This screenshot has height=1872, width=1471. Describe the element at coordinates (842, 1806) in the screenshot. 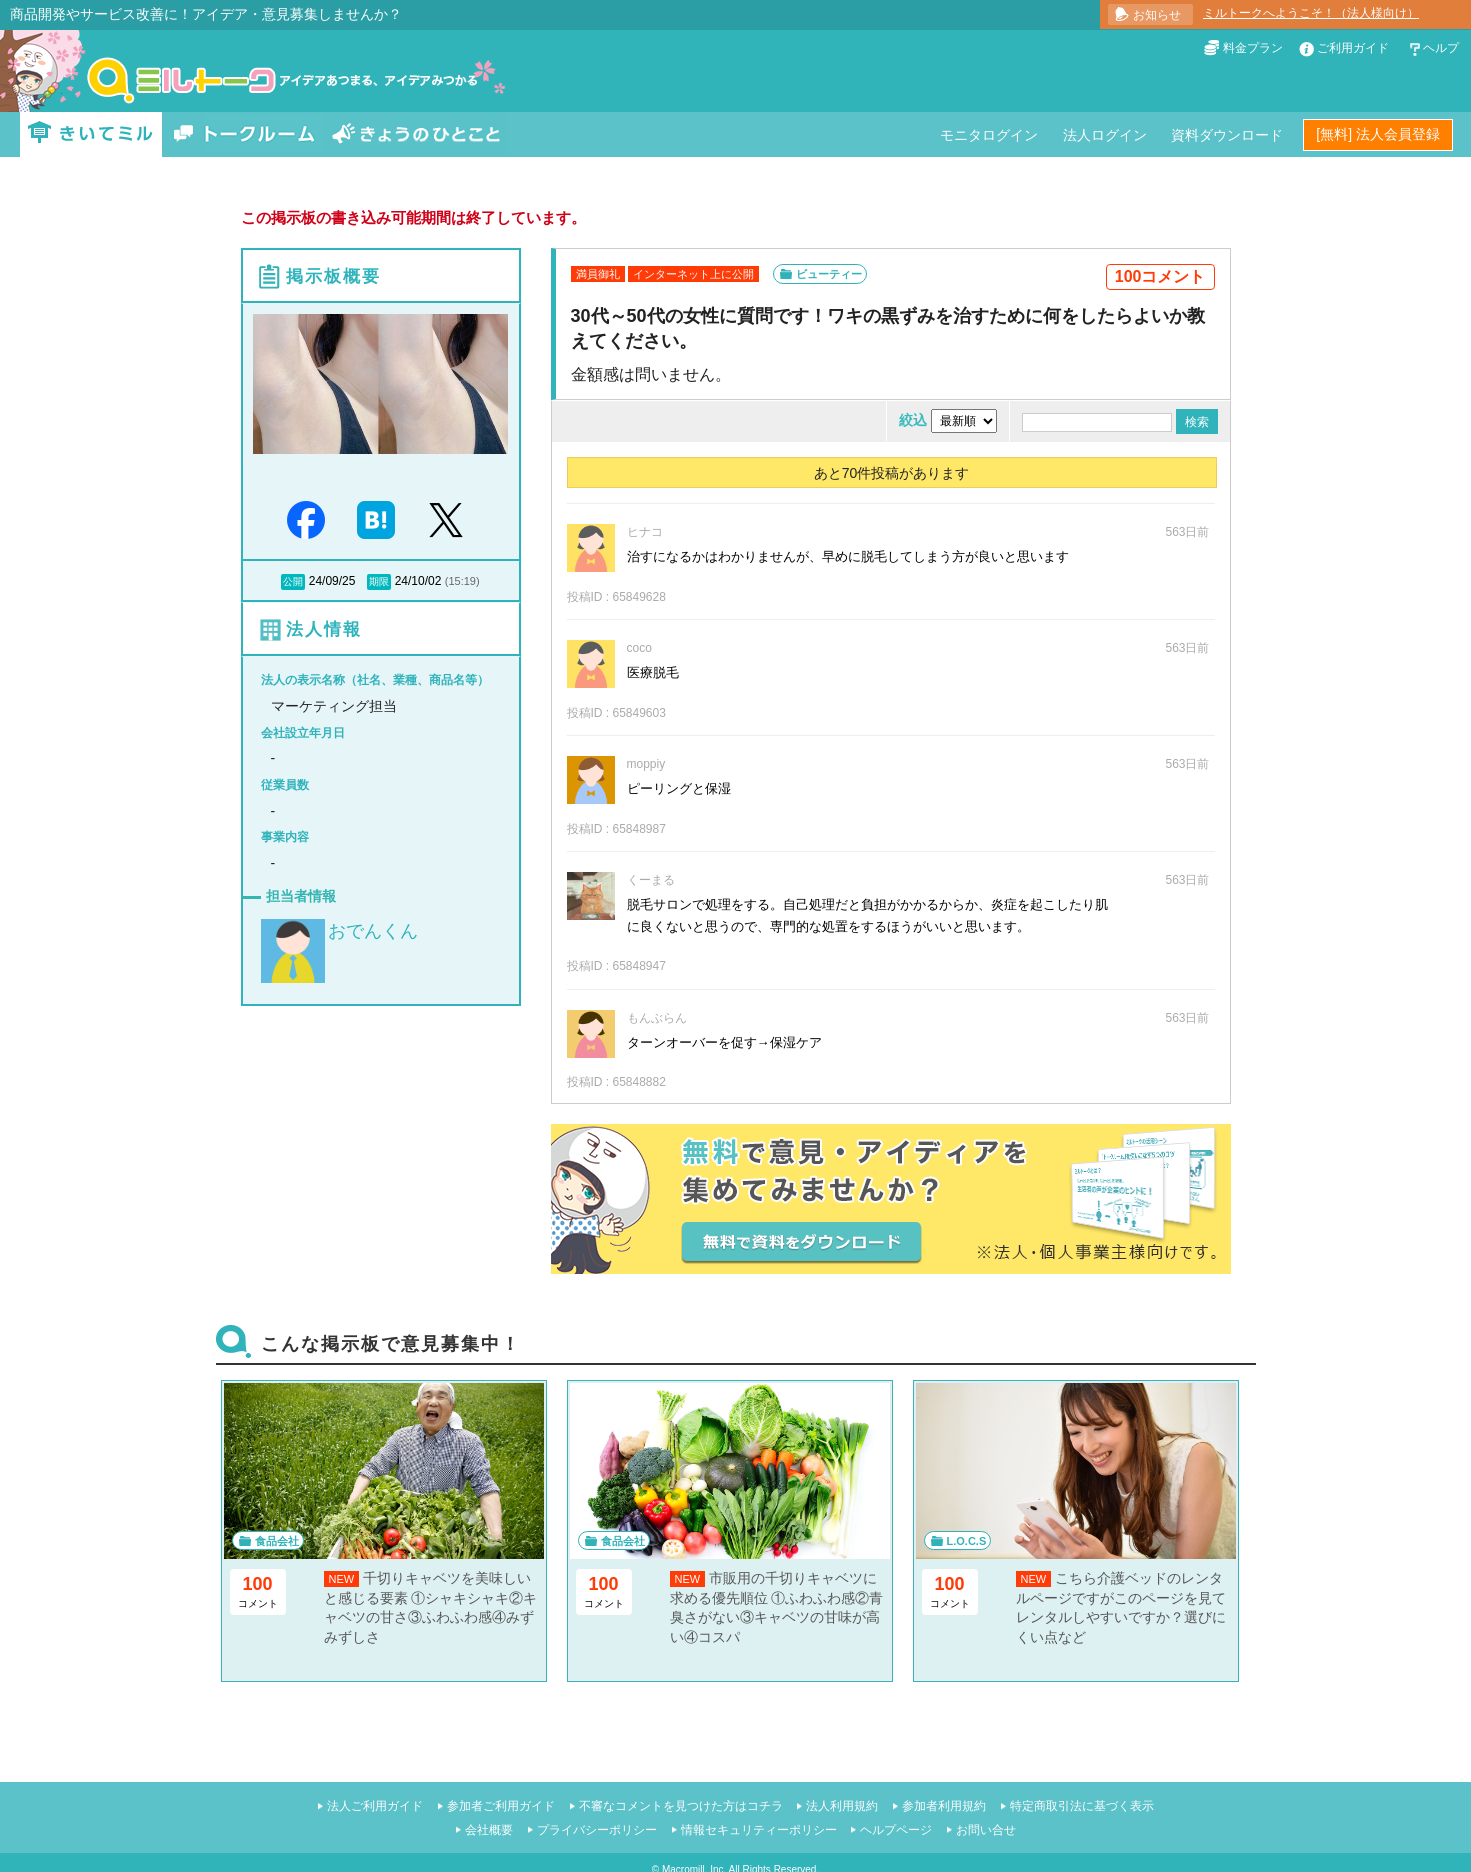

I see `法人利用規約` at that location.